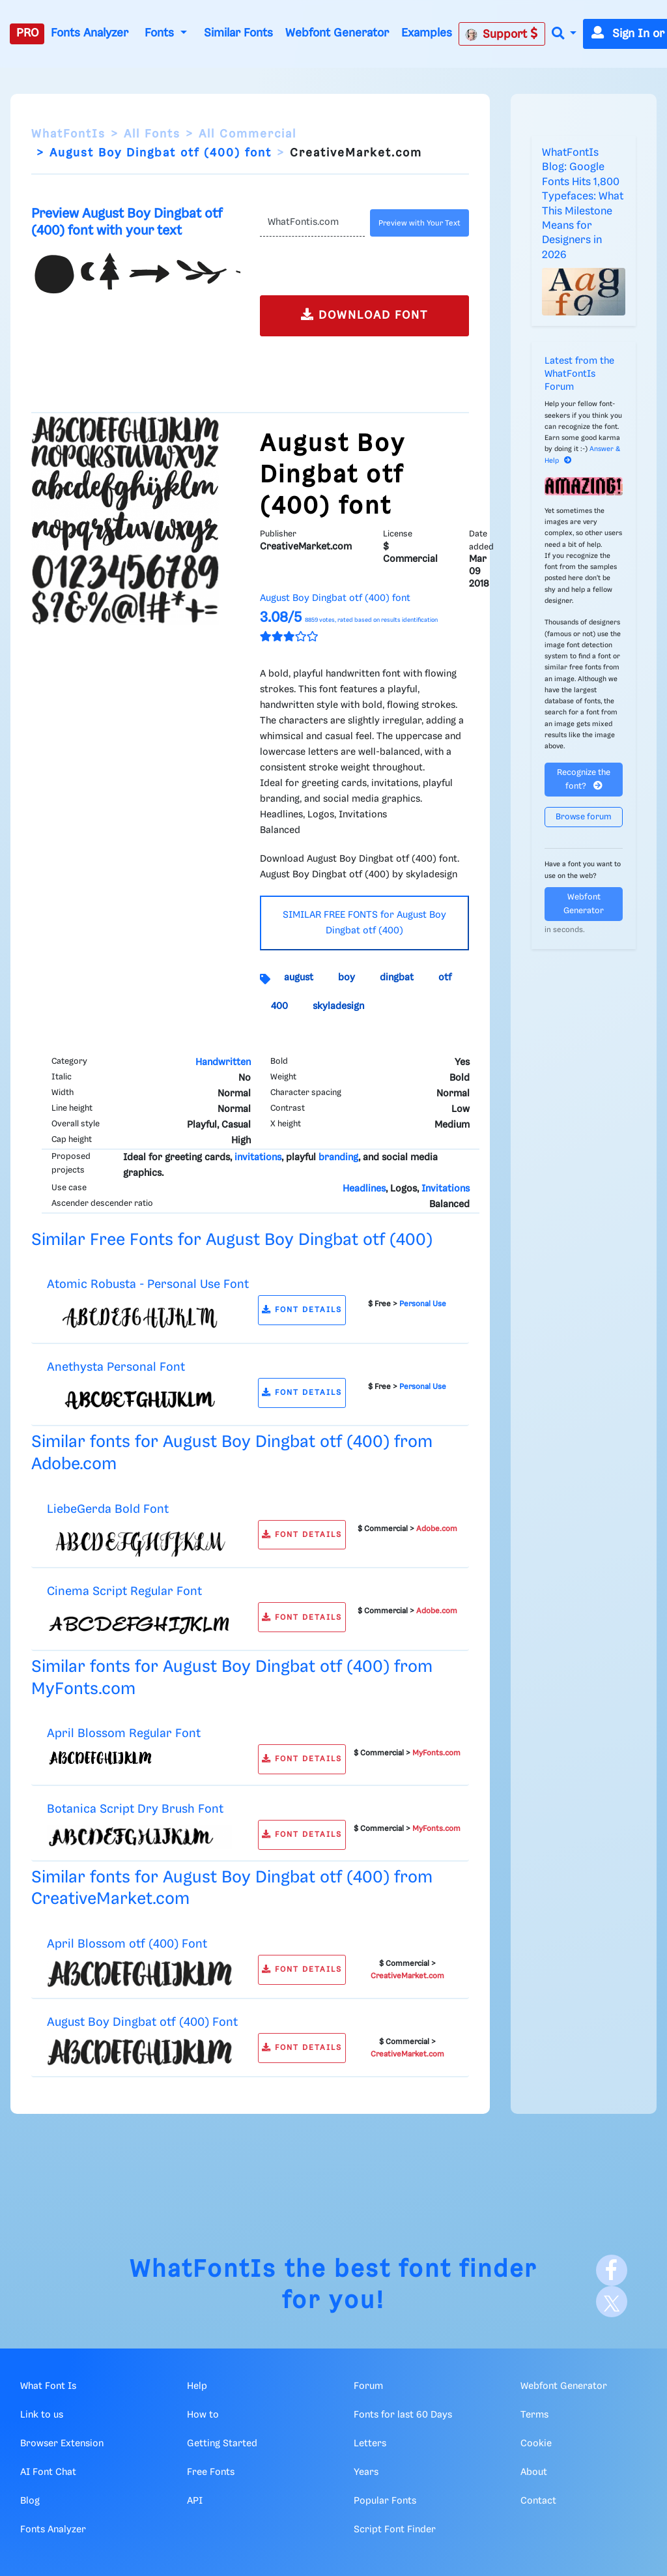 The width and height of the screenshot is (667, 2576). What do you see at coordinates (403, 2415) in the screenshot?
I see `Fonts for last 60 Days` at bounding box center [403, 2415].